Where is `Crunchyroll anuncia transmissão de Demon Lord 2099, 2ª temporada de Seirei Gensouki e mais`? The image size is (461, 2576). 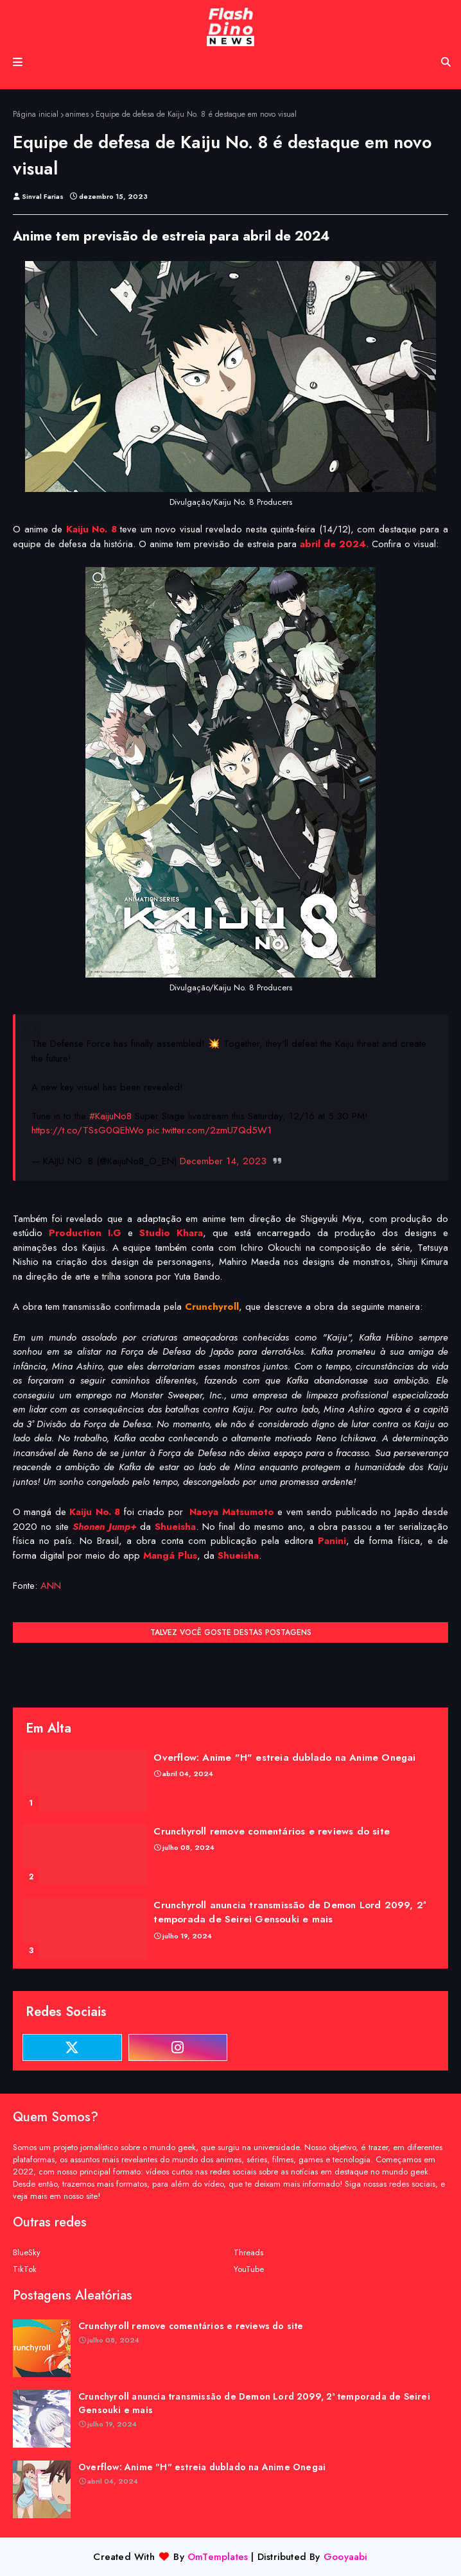 Crunchyroll anuncia transmissão de Demon Lord 2099, 2ª temporada de Seirei Gensouki e mais is located at coordinates (289, 1912).